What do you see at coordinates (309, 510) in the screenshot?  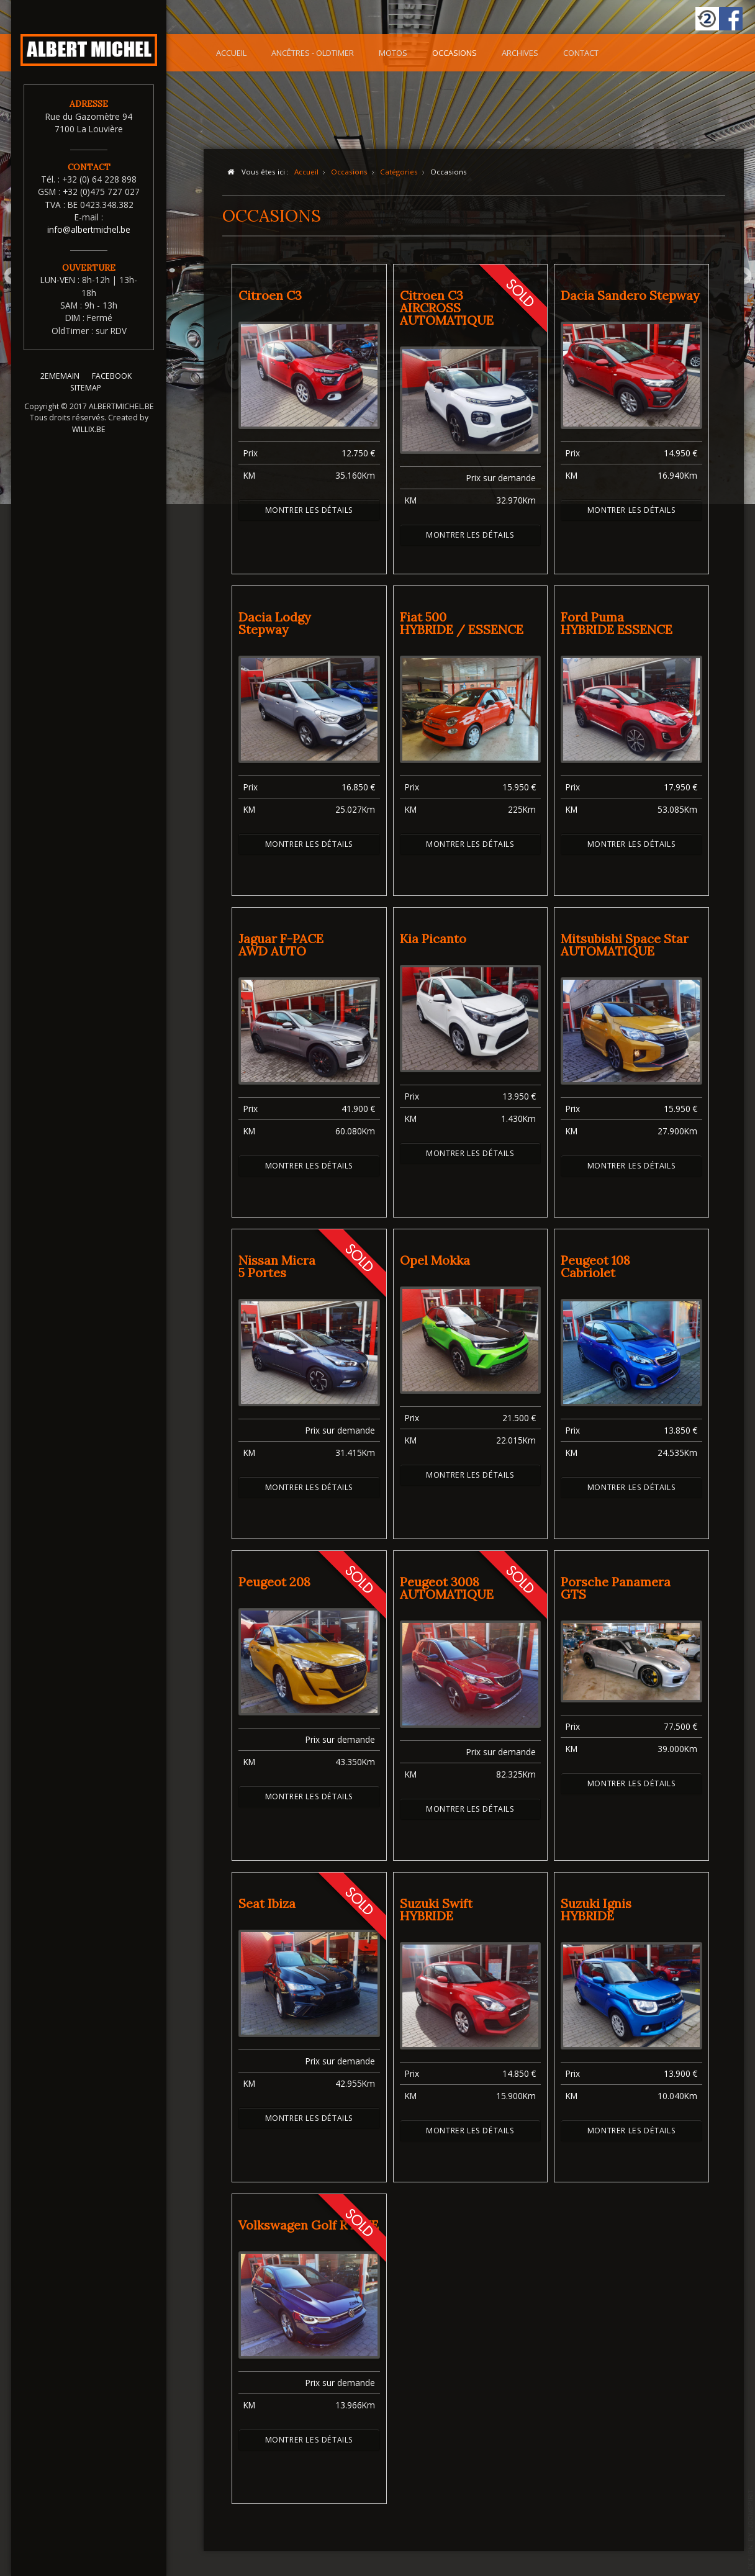 I see `Montrer les détails` at bounding box center [309, 510].